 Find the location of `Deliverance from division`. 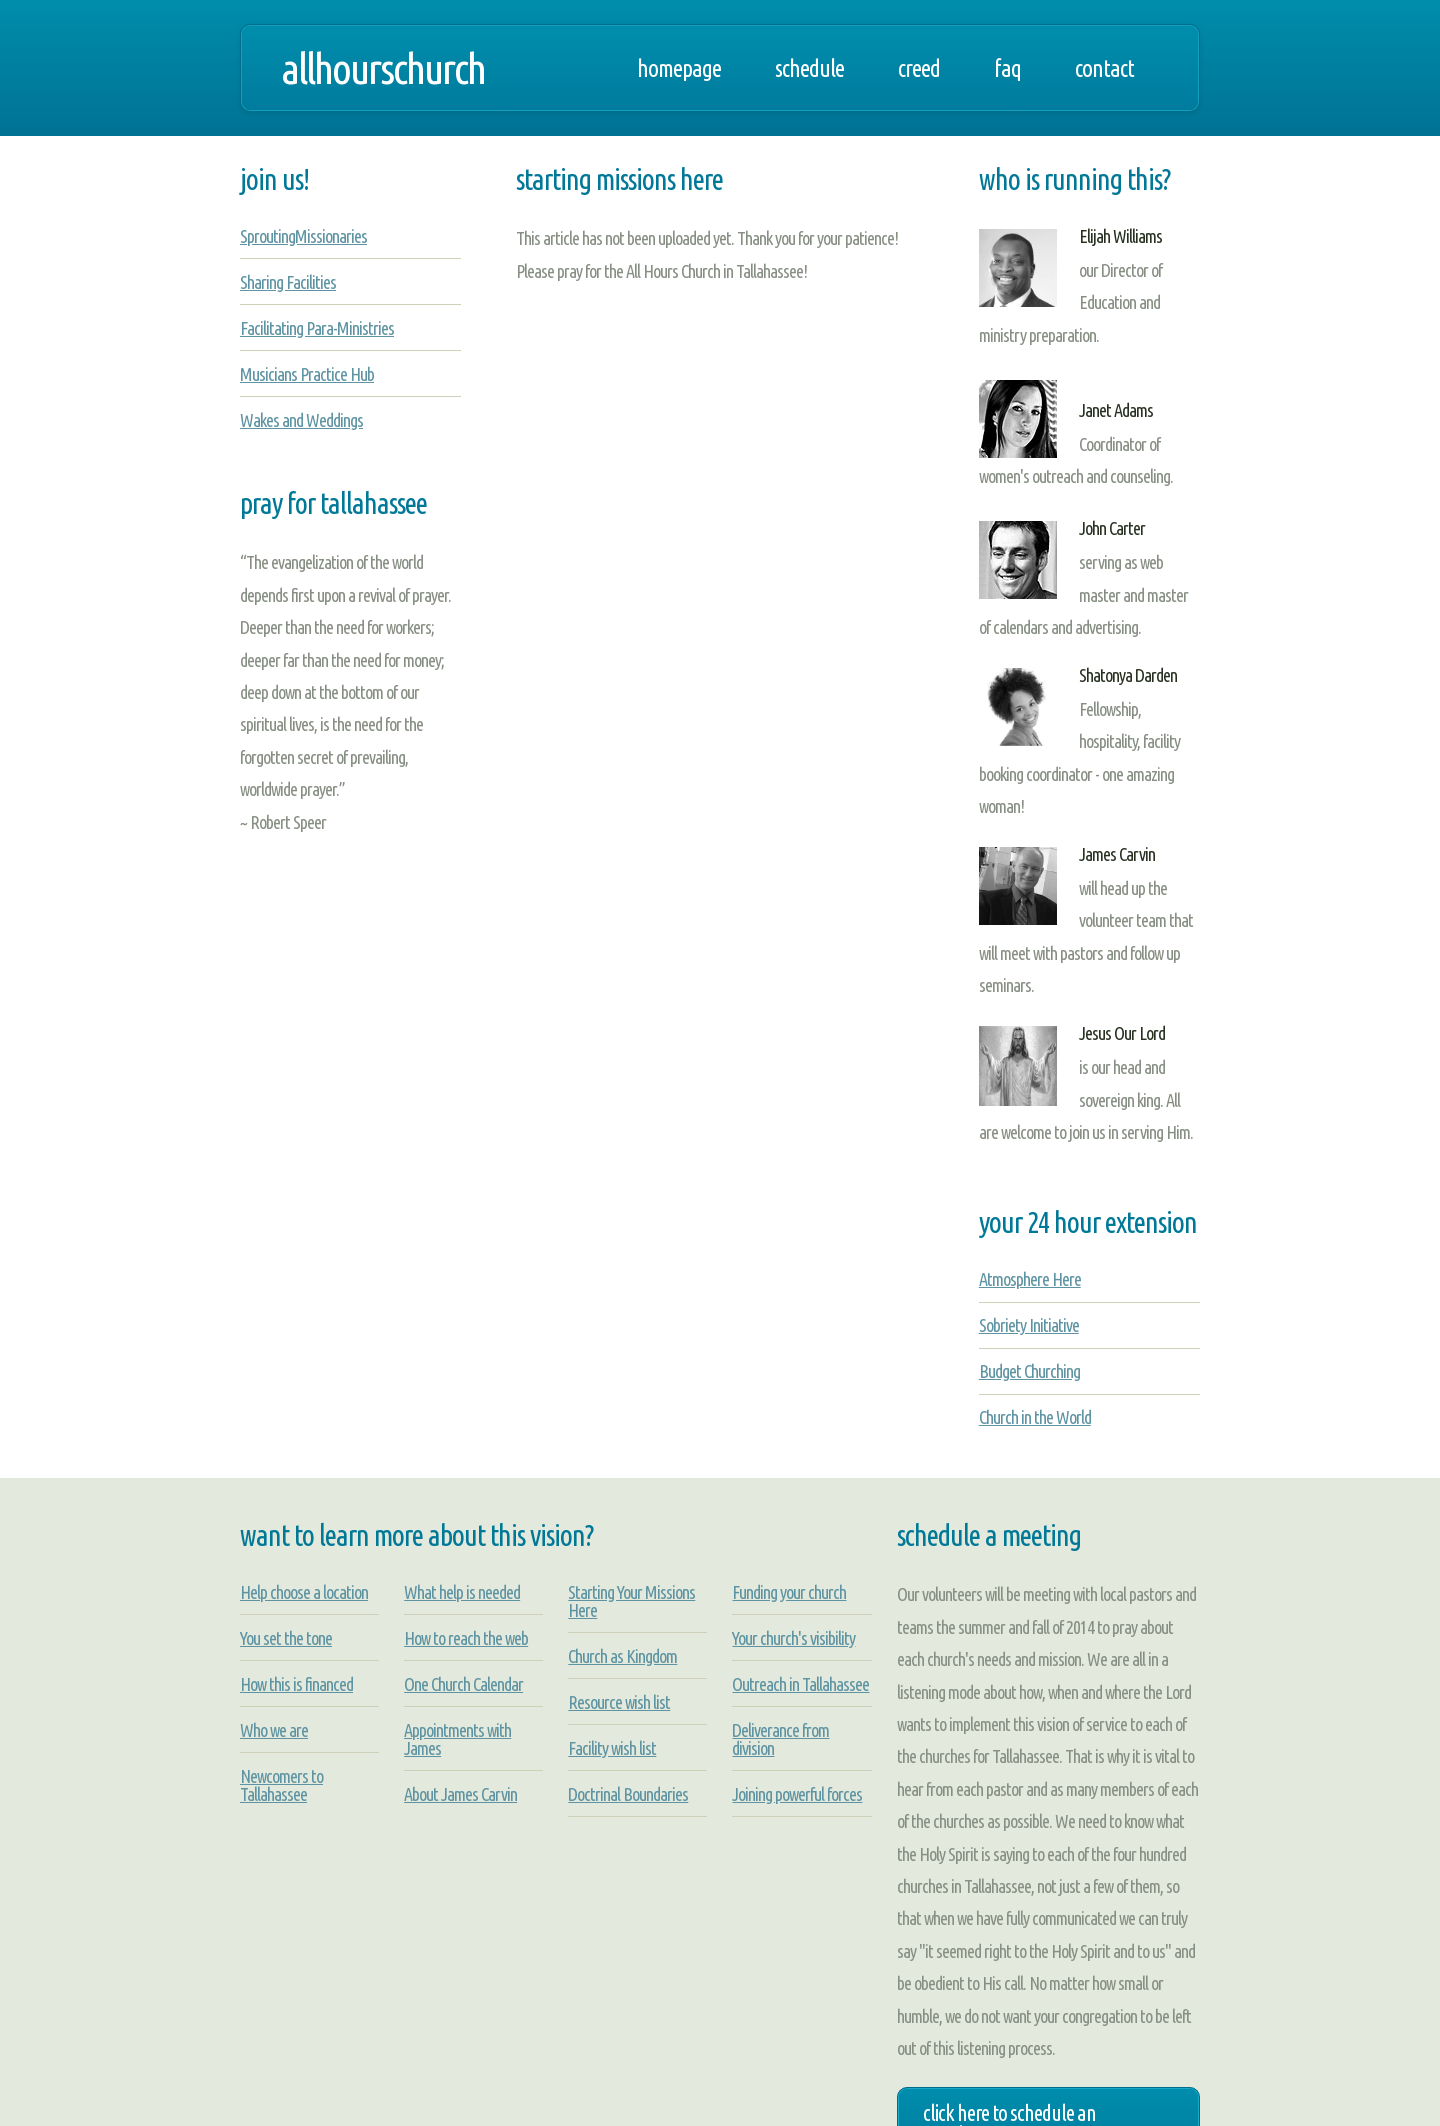

Deliverance from division is located at coordinates (780, 1739).